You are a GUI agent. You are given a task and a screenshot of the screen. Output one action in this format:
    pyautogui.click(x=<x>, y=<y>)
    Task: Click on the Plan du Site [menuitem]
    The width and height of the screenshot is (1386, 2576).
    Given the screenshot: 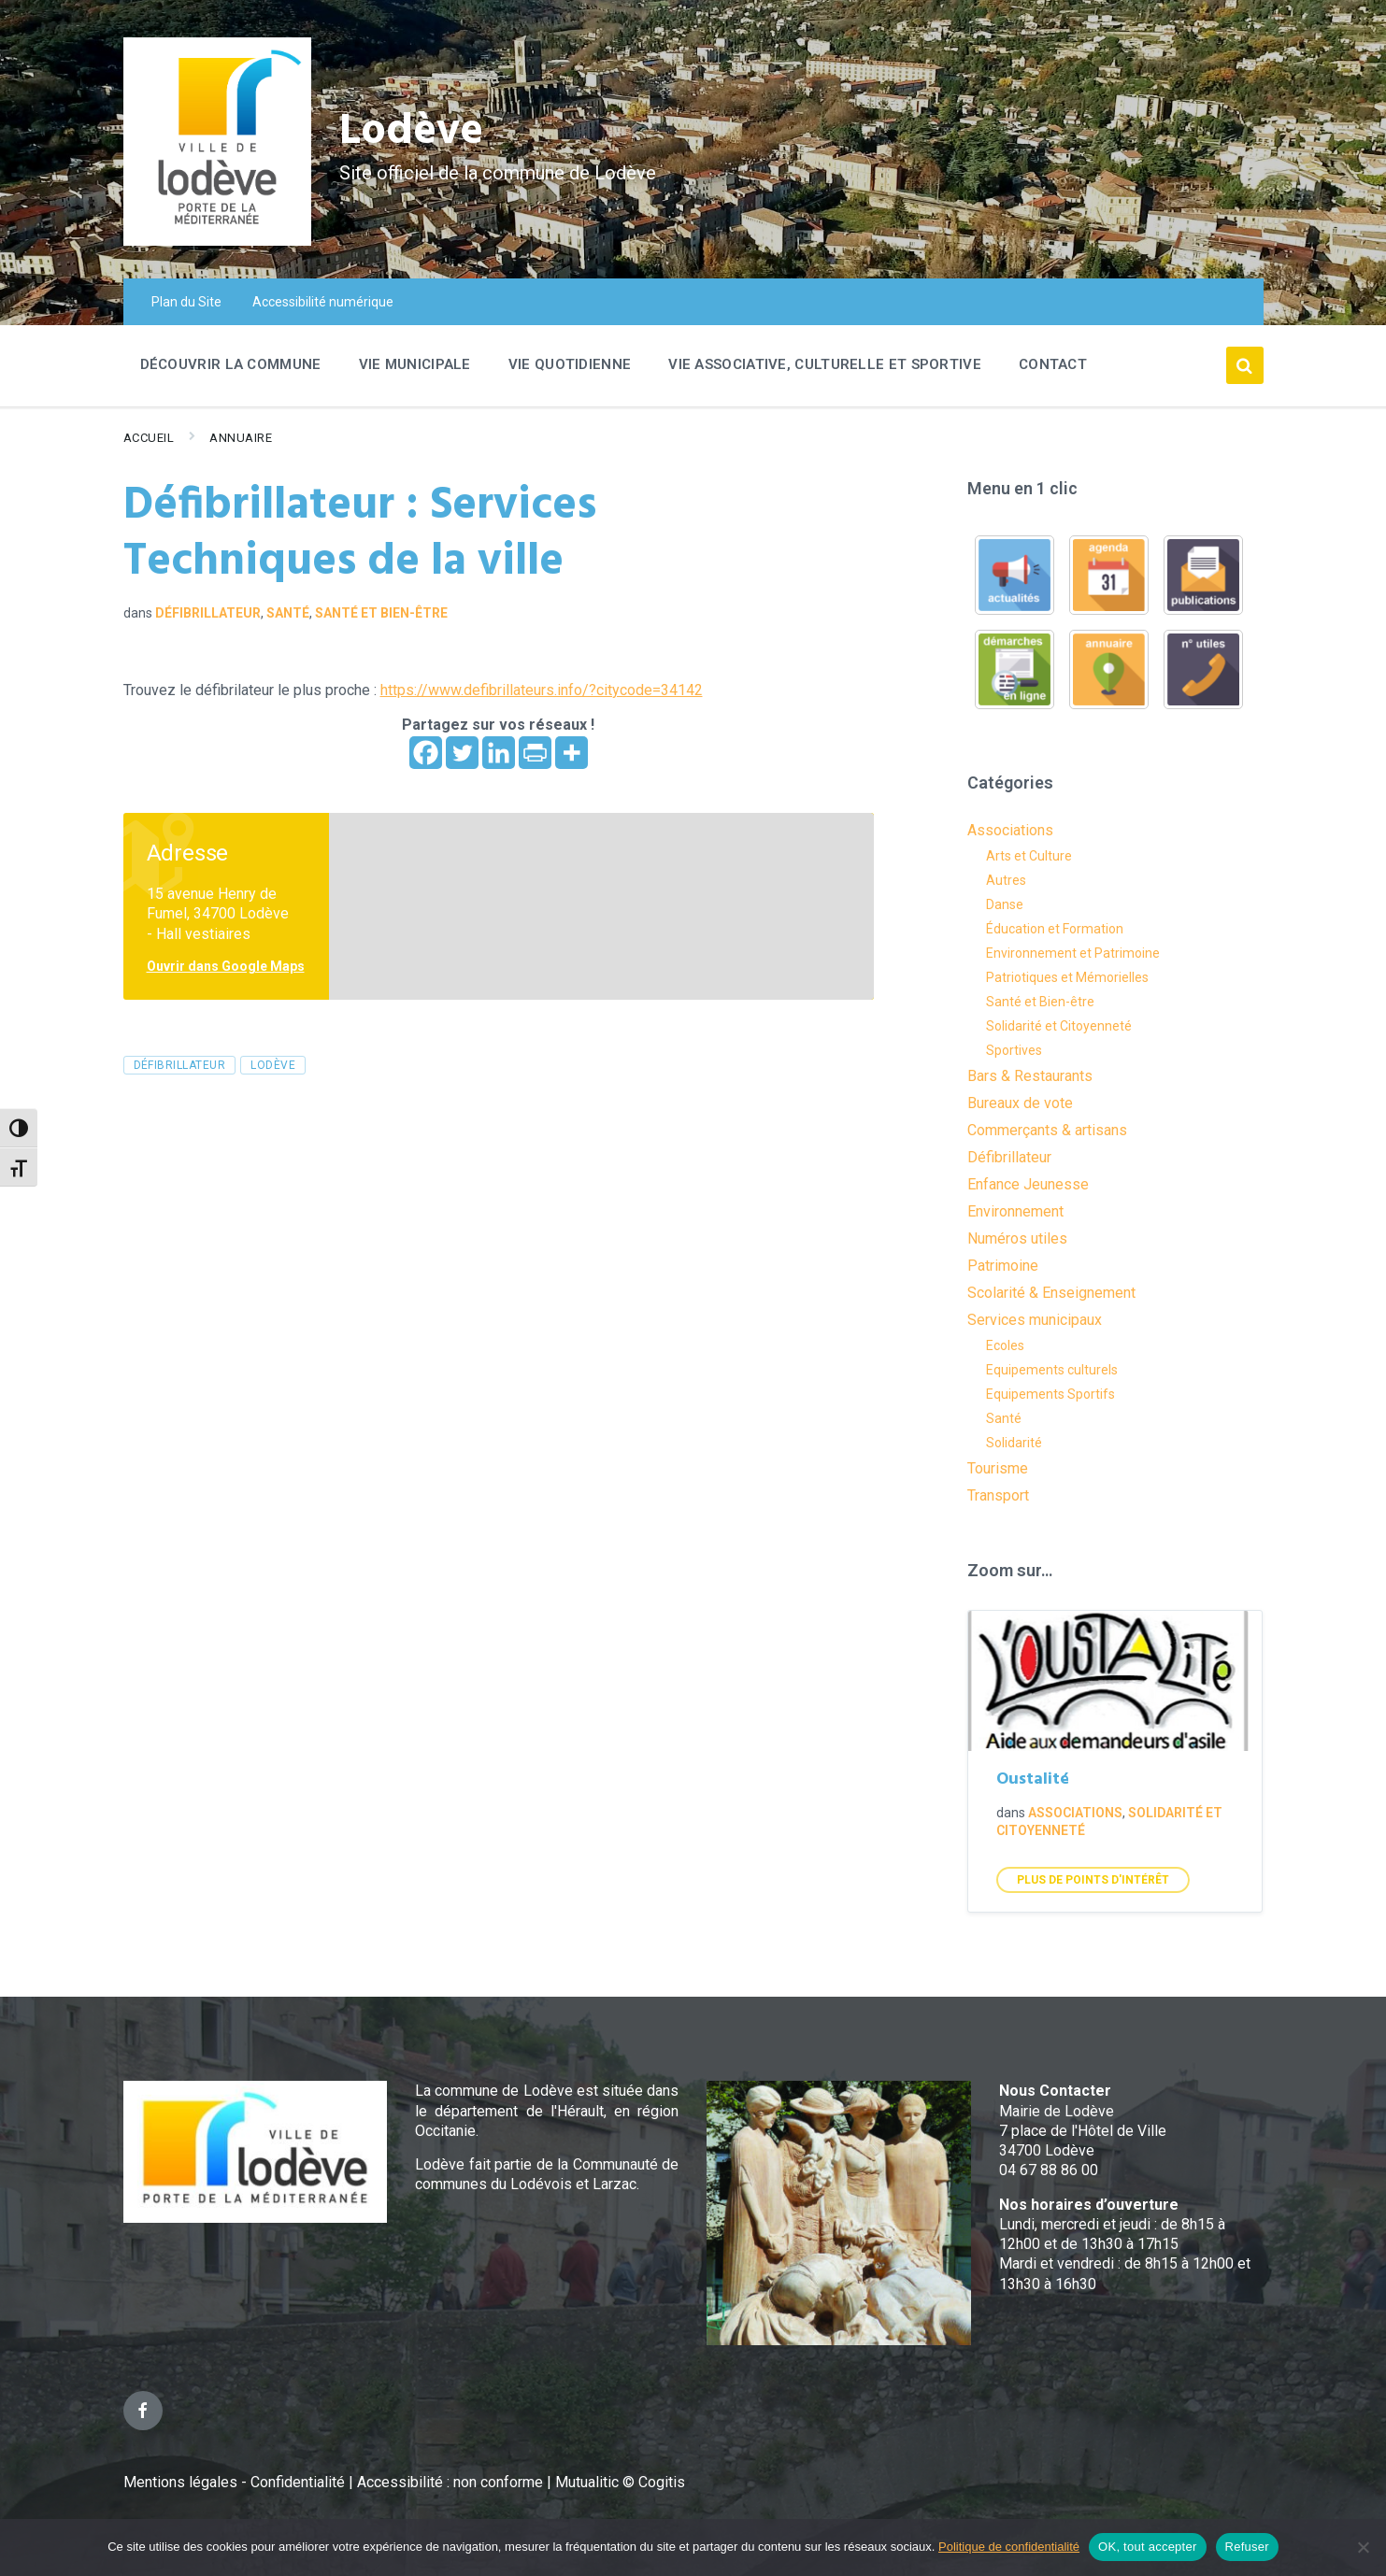 What is the action you would take?
    pyautogui.click(x=186, y=301)
    